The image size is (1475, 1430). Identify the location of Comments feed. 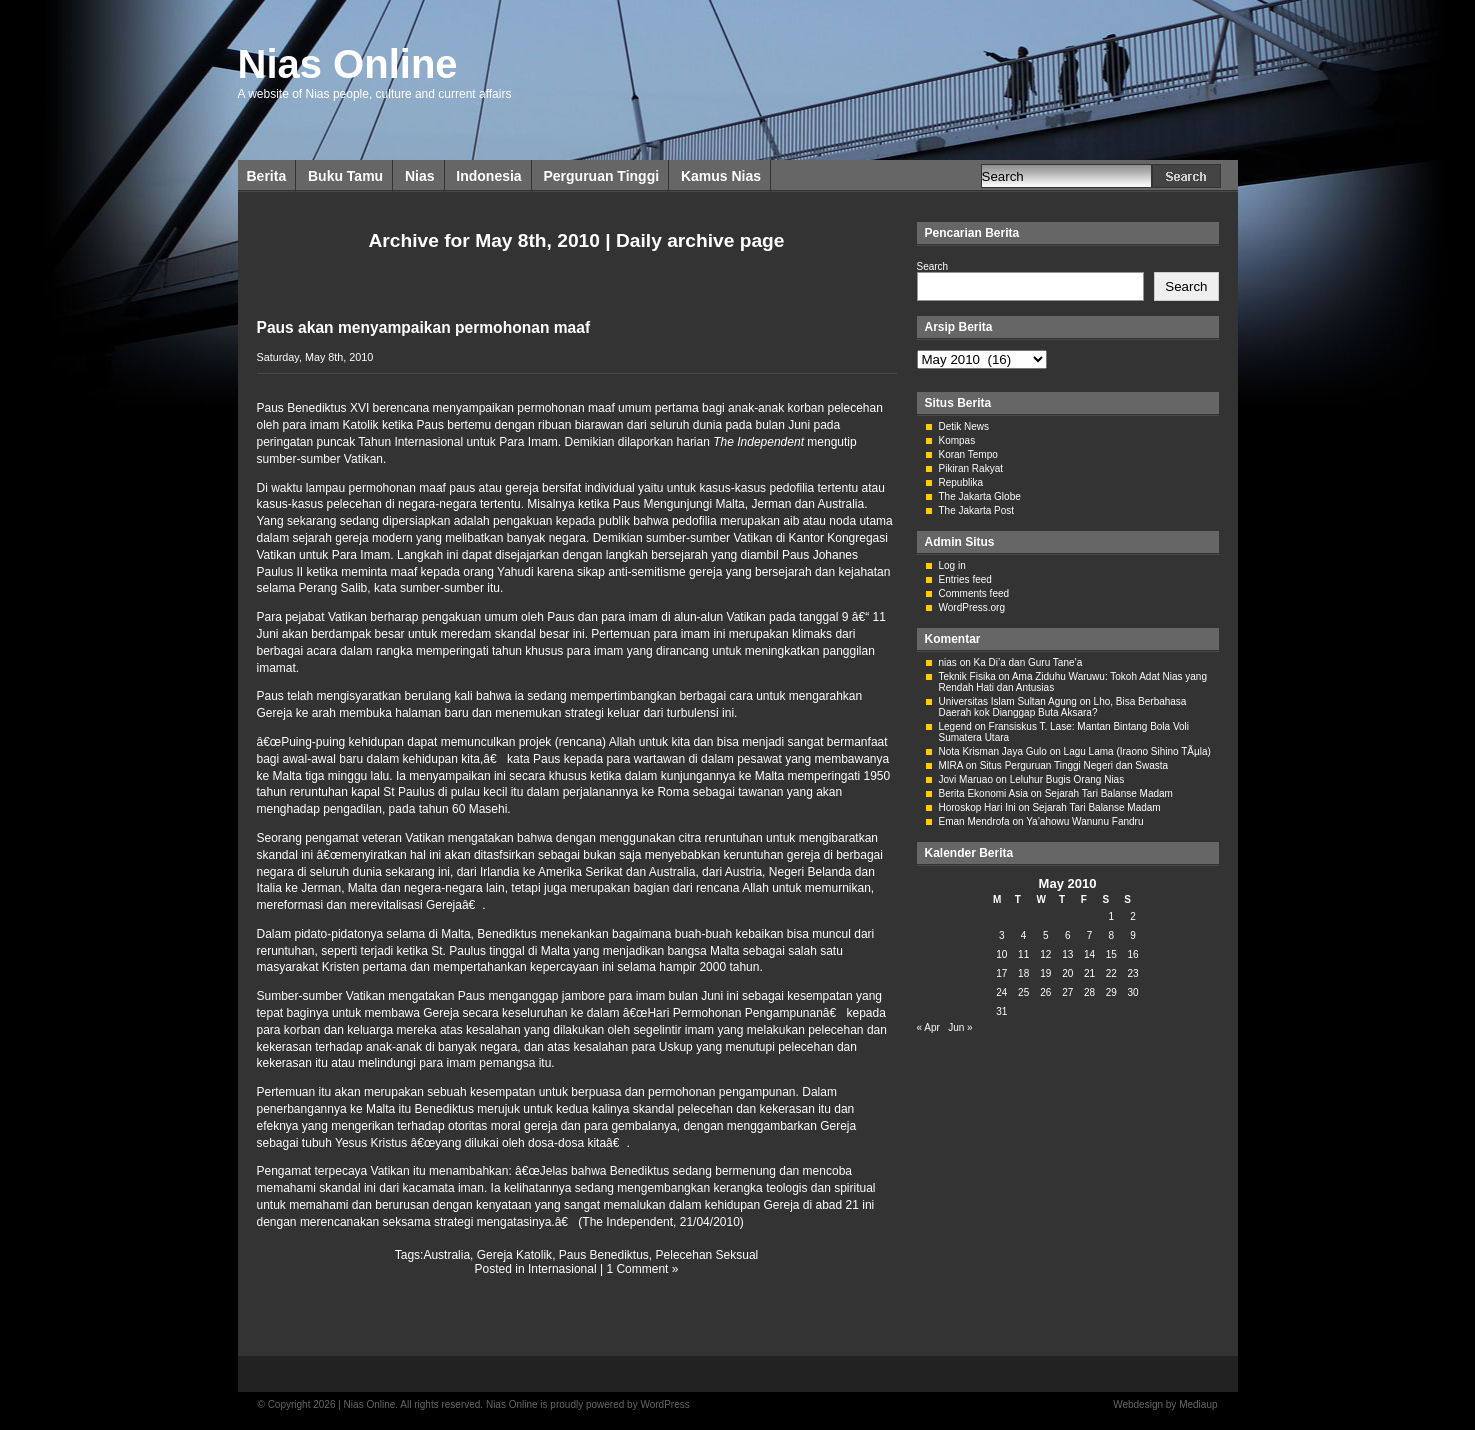
(974, 593).